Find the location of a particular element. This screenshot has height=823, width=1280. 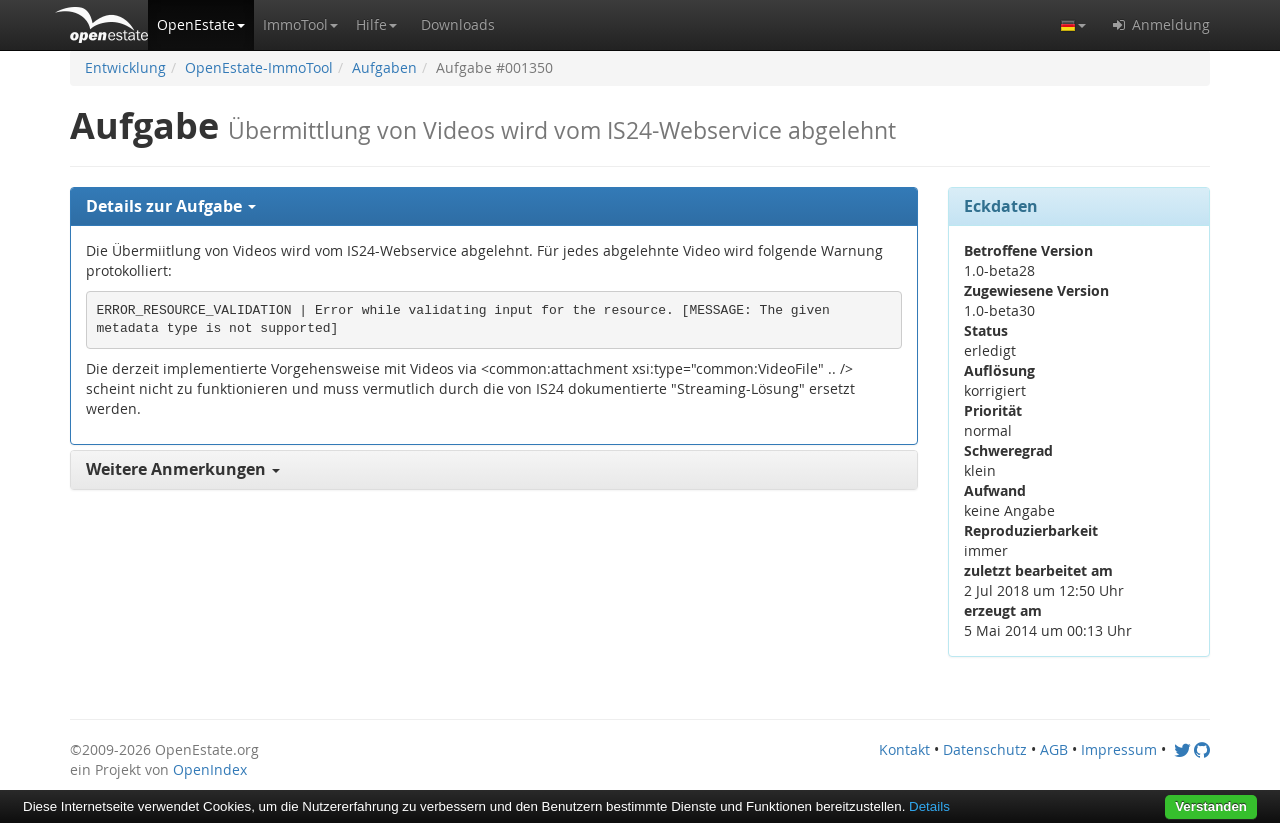

Details is located at coordinates (929, 806).